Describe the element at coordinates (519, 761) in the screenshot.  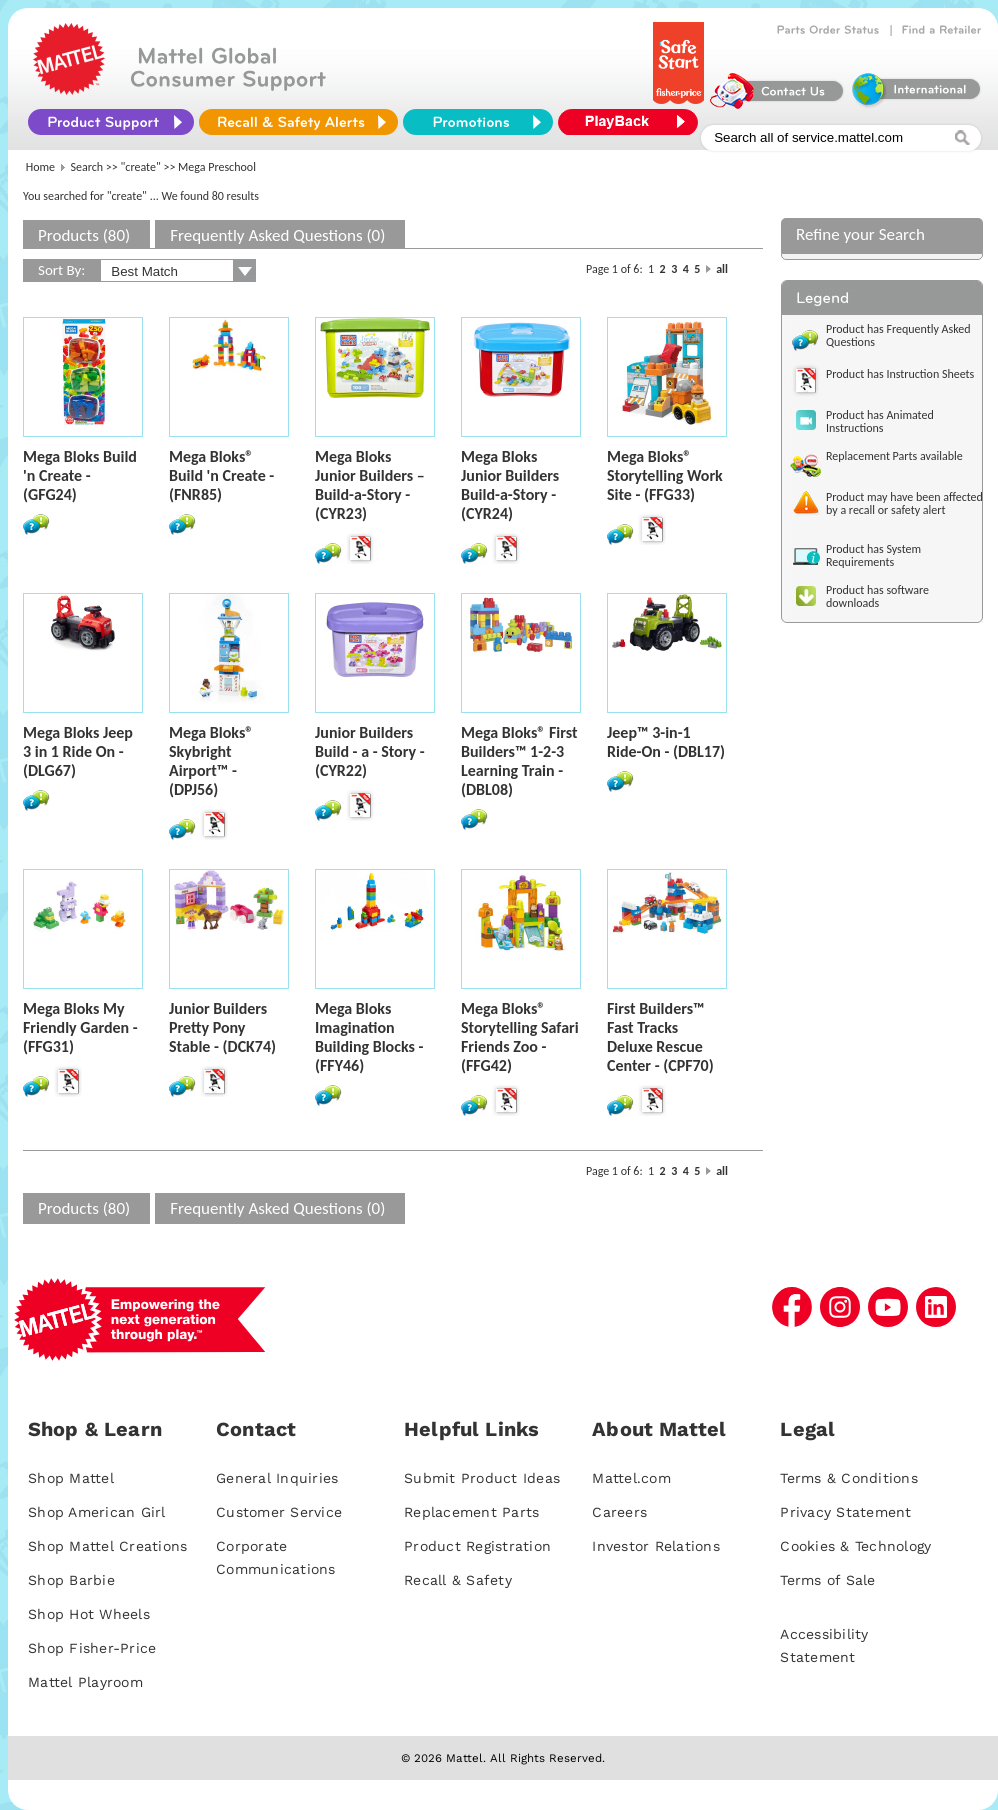
I see `Mega Bloks® First Builders™ 1-2-3 Learning Train - (DBL08)` at that location.